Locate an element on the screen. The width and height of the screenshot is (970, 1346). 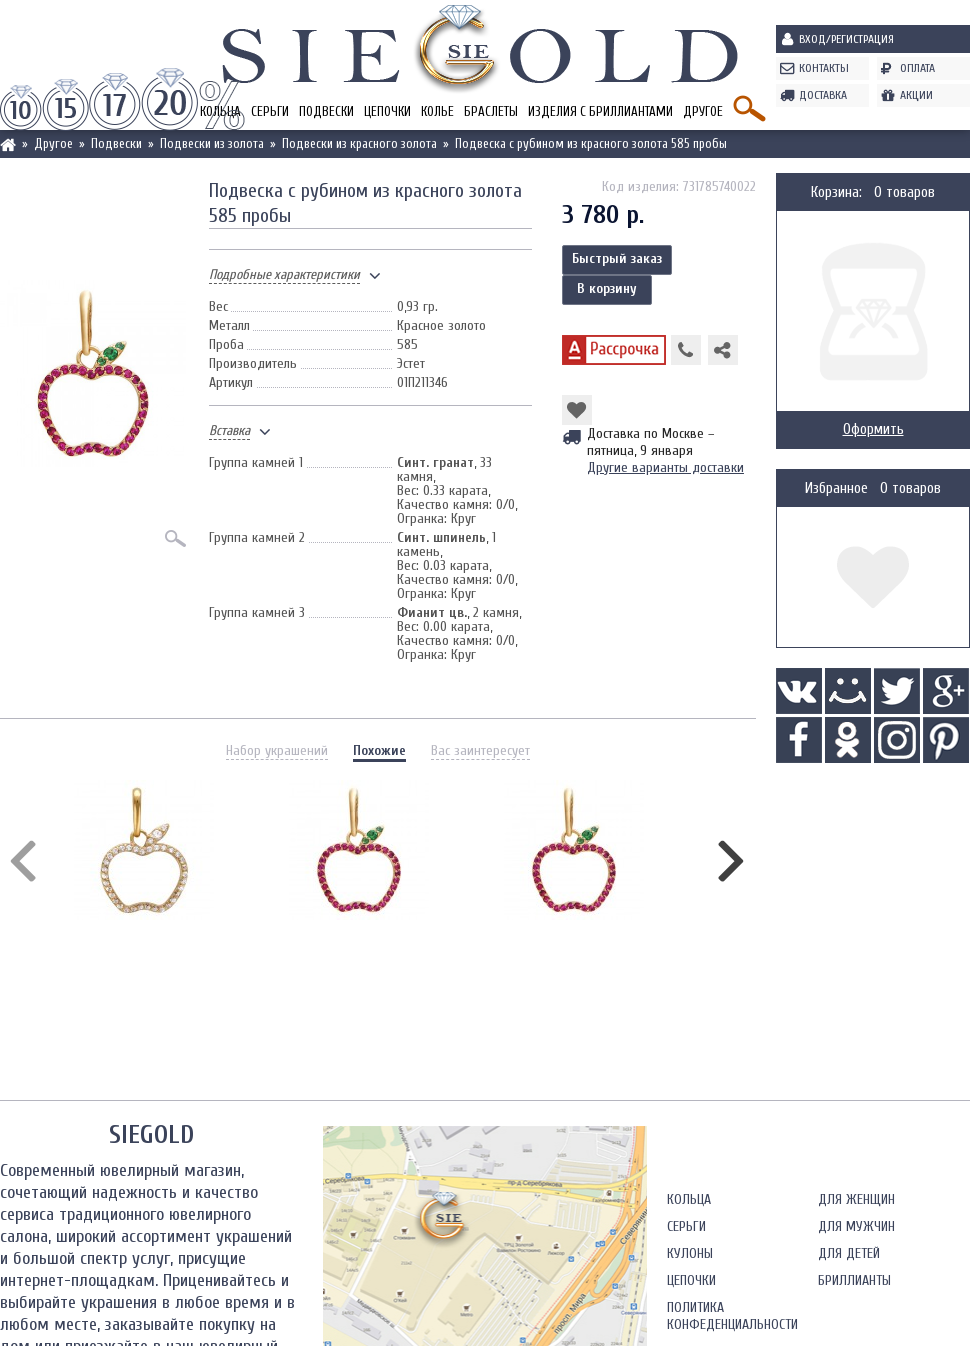
Колье is located at coordinates (437, 111).